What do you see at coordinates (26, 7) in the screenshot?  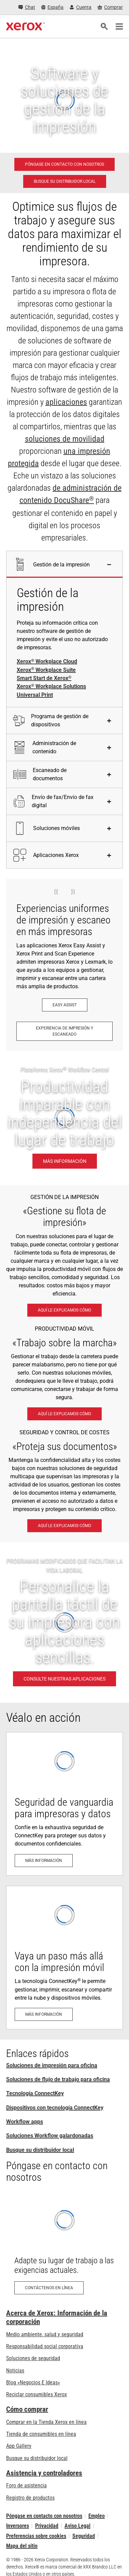 I see `[Chat - Chat online with a live expert]` at bounding box center [26, 7].